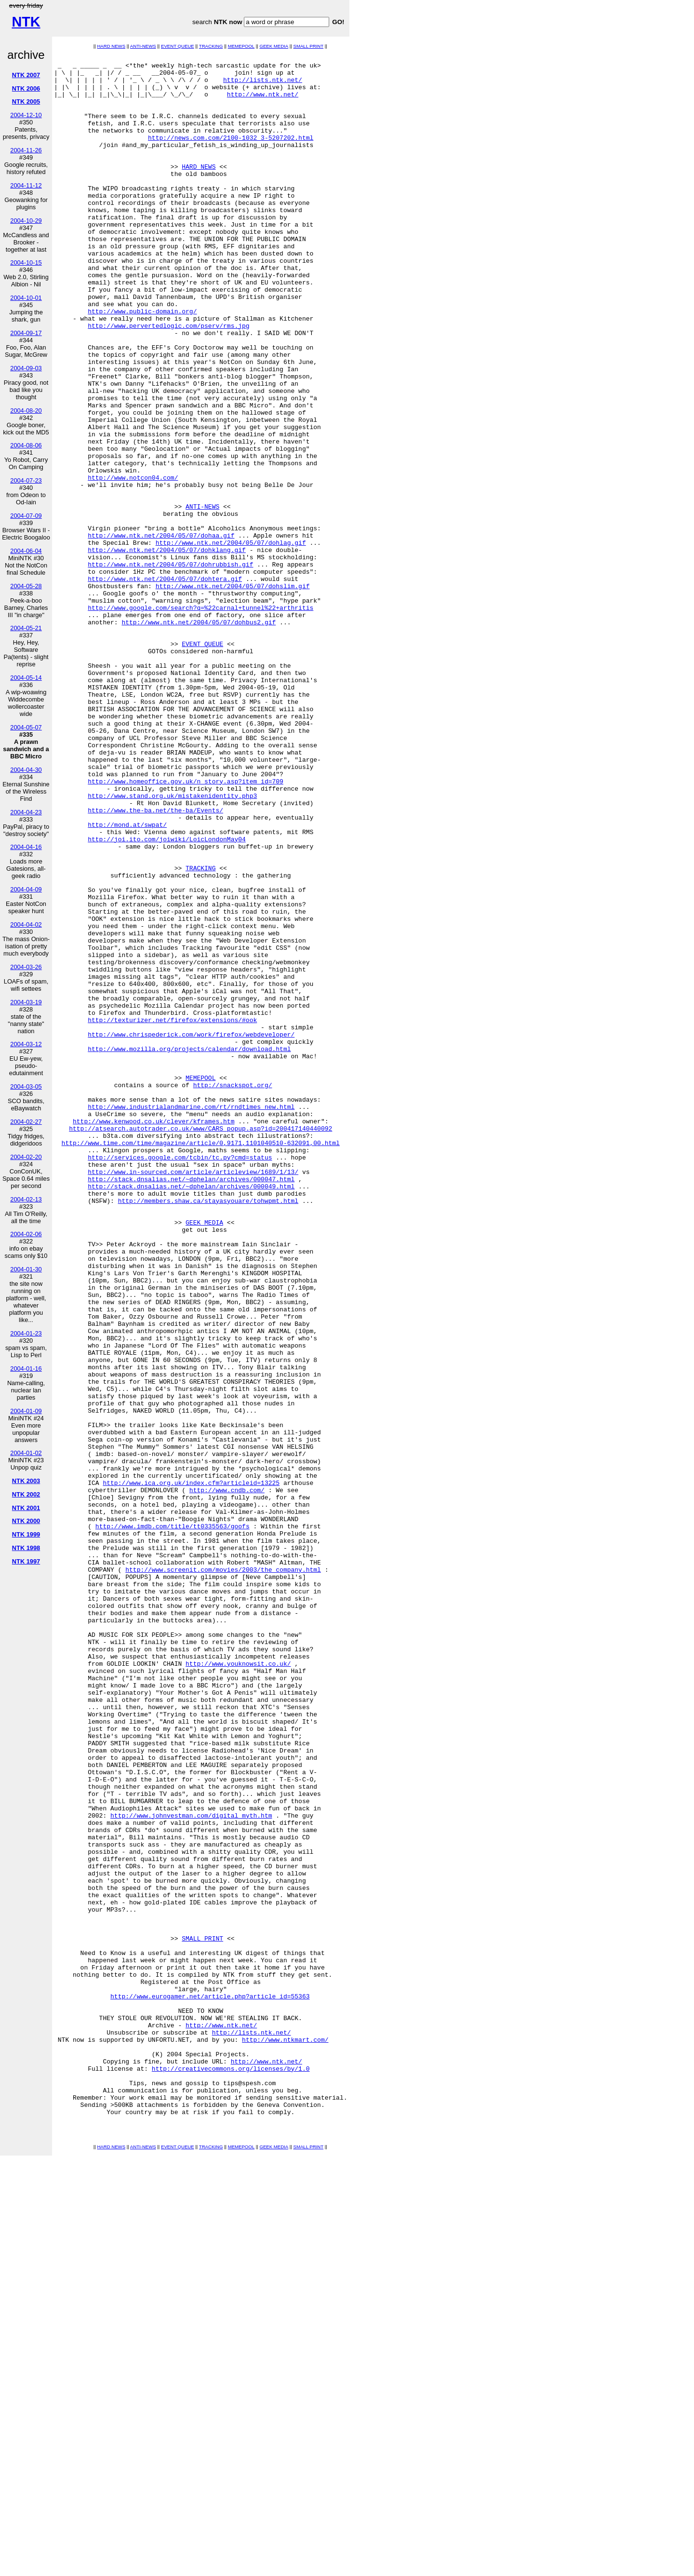 The width and height of the screenshot is (694, 2576). What do you see at coordinates (230, 154) in the screenshot?
I see `http://news.com.com/2100-1032_3-5207202.html` at bounding box center [230, 154].